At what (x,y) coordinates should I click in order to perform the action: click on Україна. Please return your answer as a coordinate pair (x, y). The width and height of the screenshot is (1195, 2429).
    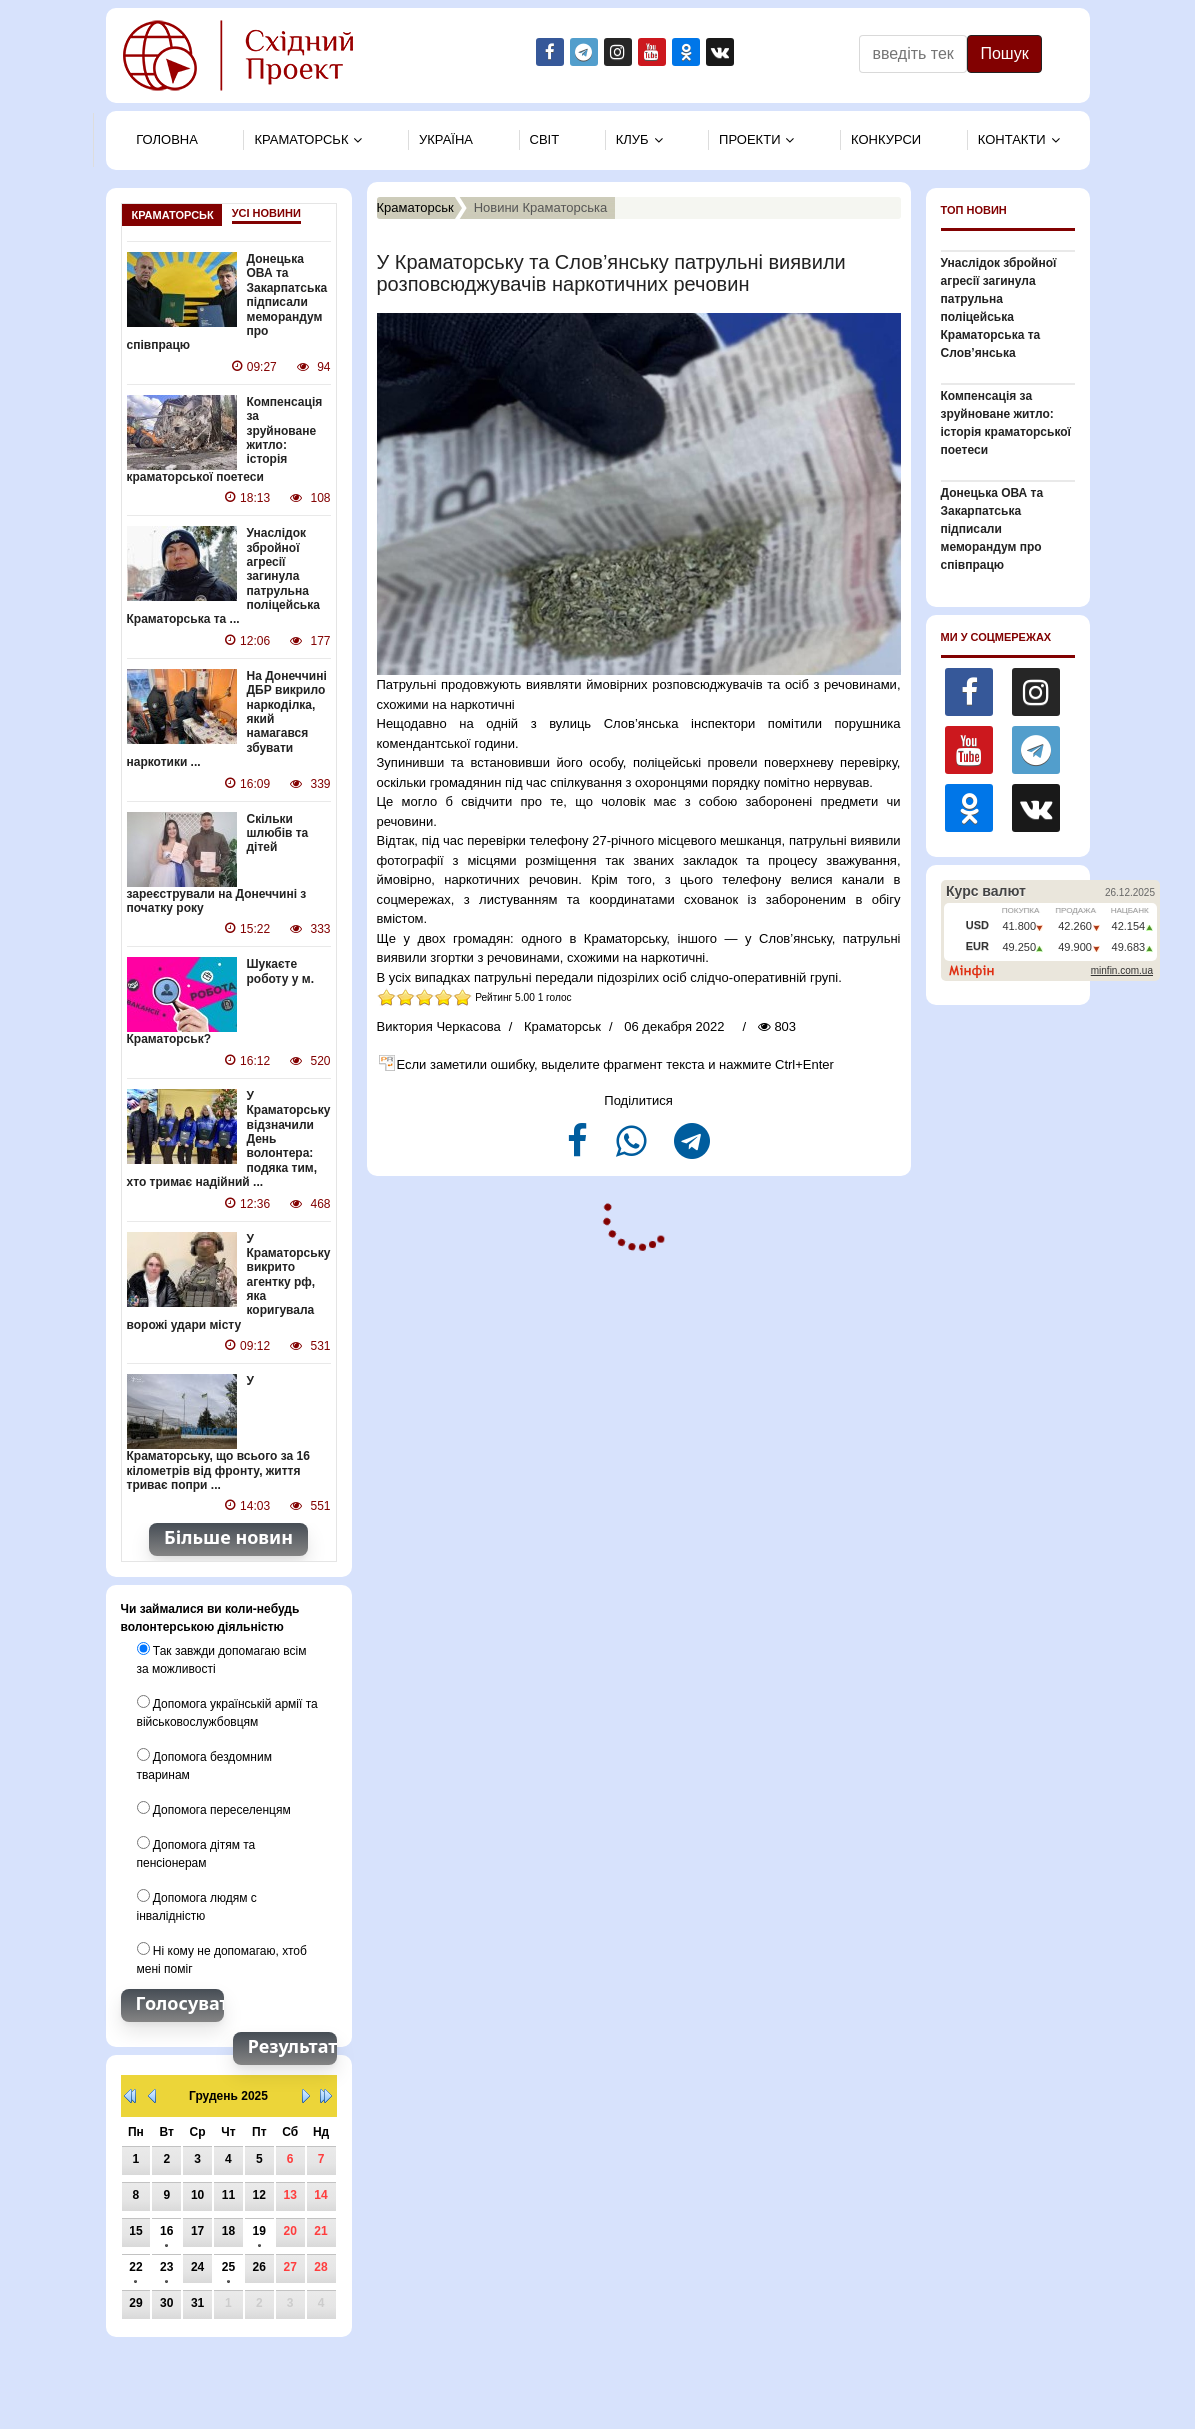
    Looking at the image, I should click on (446, 139).